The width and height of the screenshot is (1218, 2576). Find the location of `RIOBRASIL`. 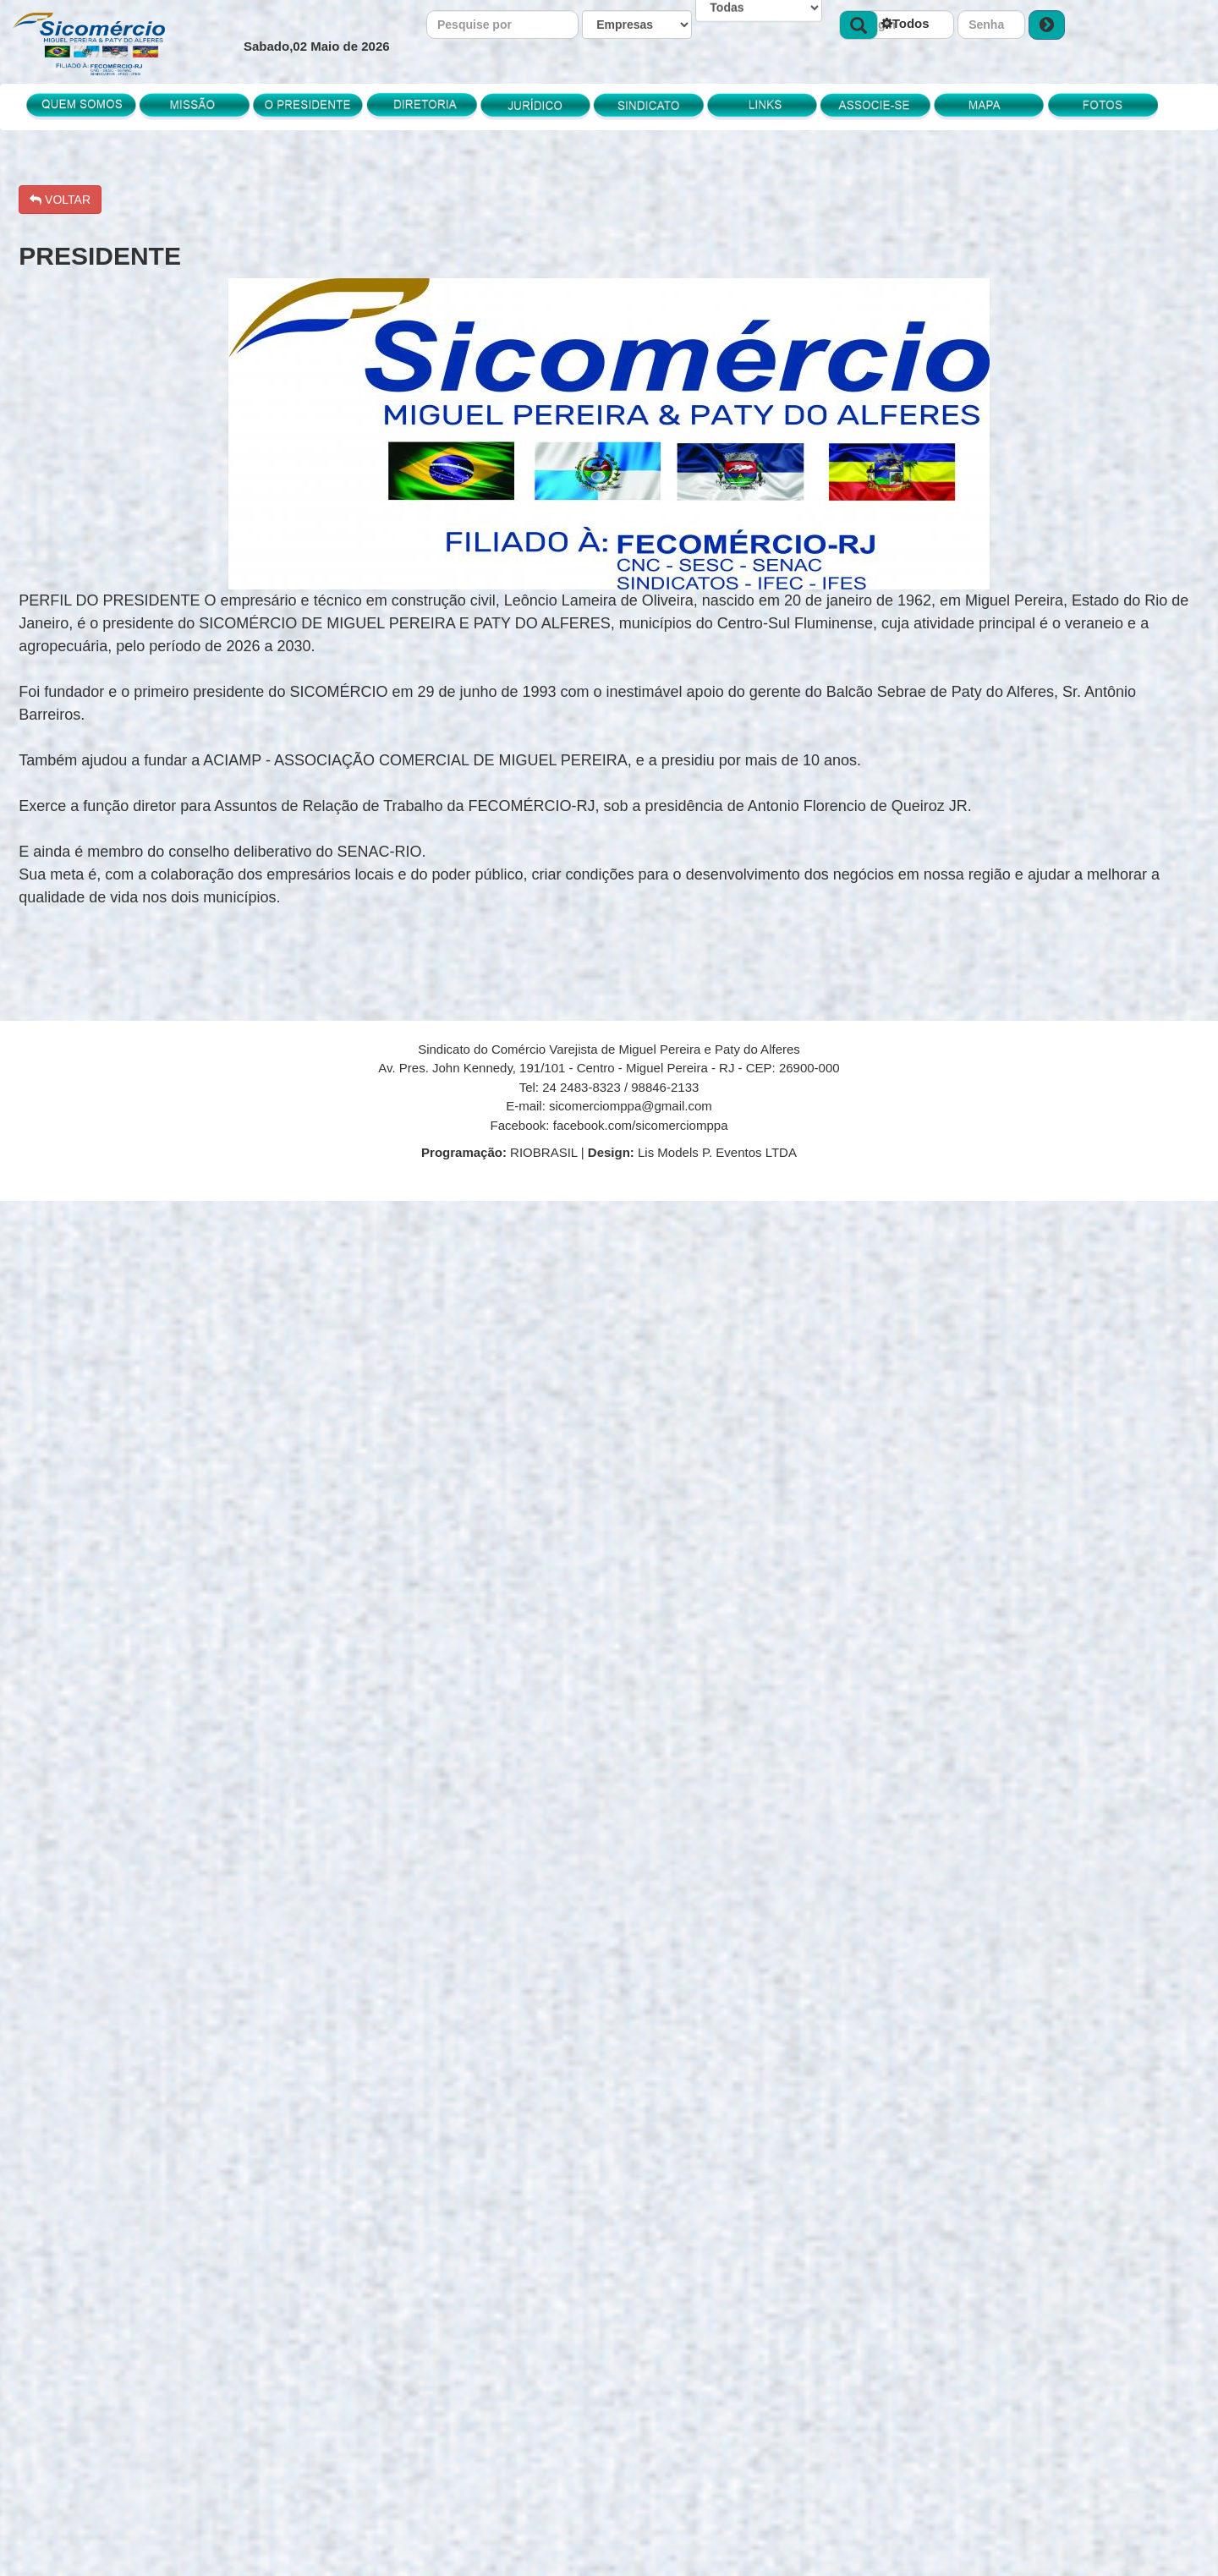

RIOBRASIL is located at coordinates (501, 1152).